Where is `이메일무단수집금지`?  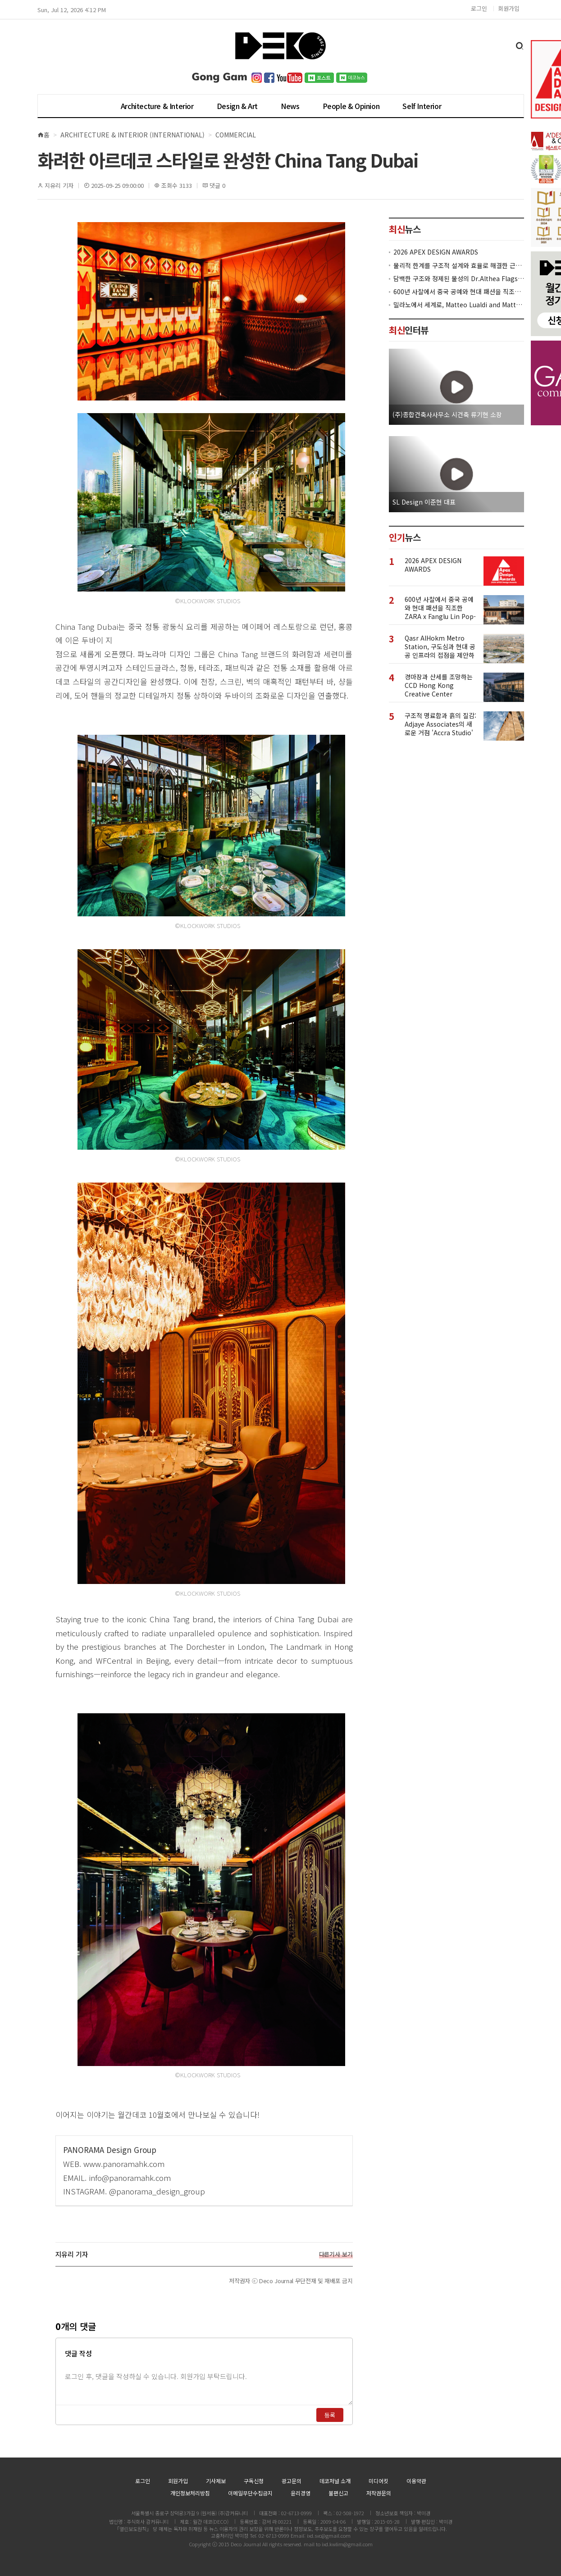 이메일무단수집금지 is located at coordinates (250, 2493).